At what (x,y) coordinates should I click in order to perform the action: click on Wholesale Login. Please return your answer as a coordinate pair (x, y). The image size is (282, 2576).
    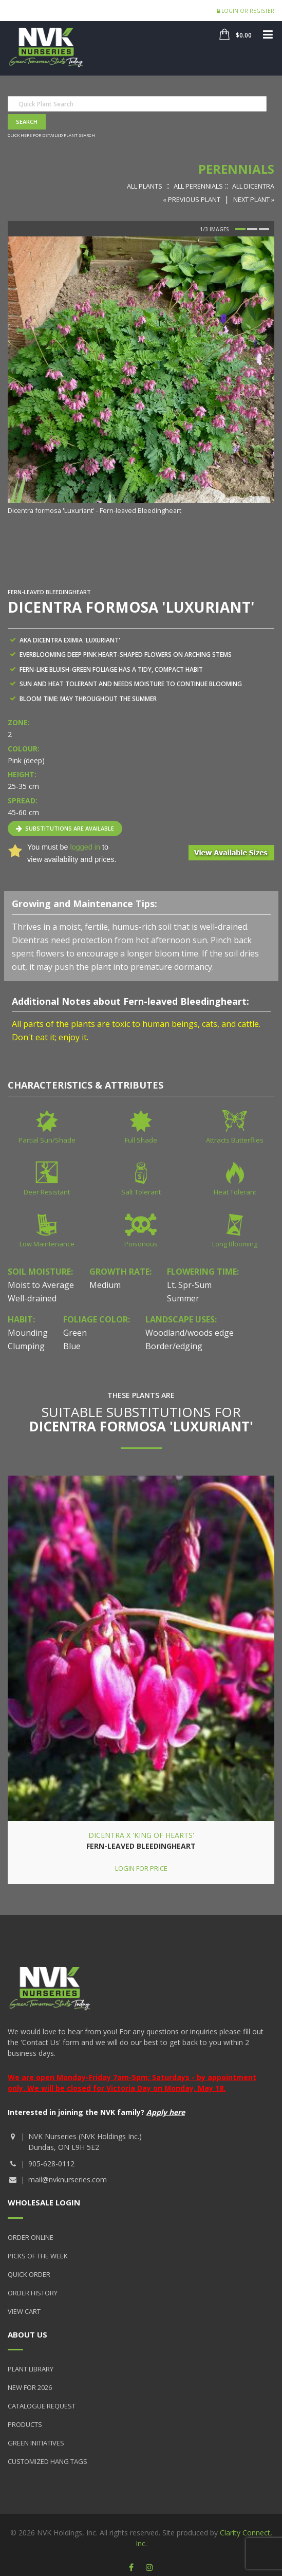
    Looking at the image, I should click on (44, 2202).